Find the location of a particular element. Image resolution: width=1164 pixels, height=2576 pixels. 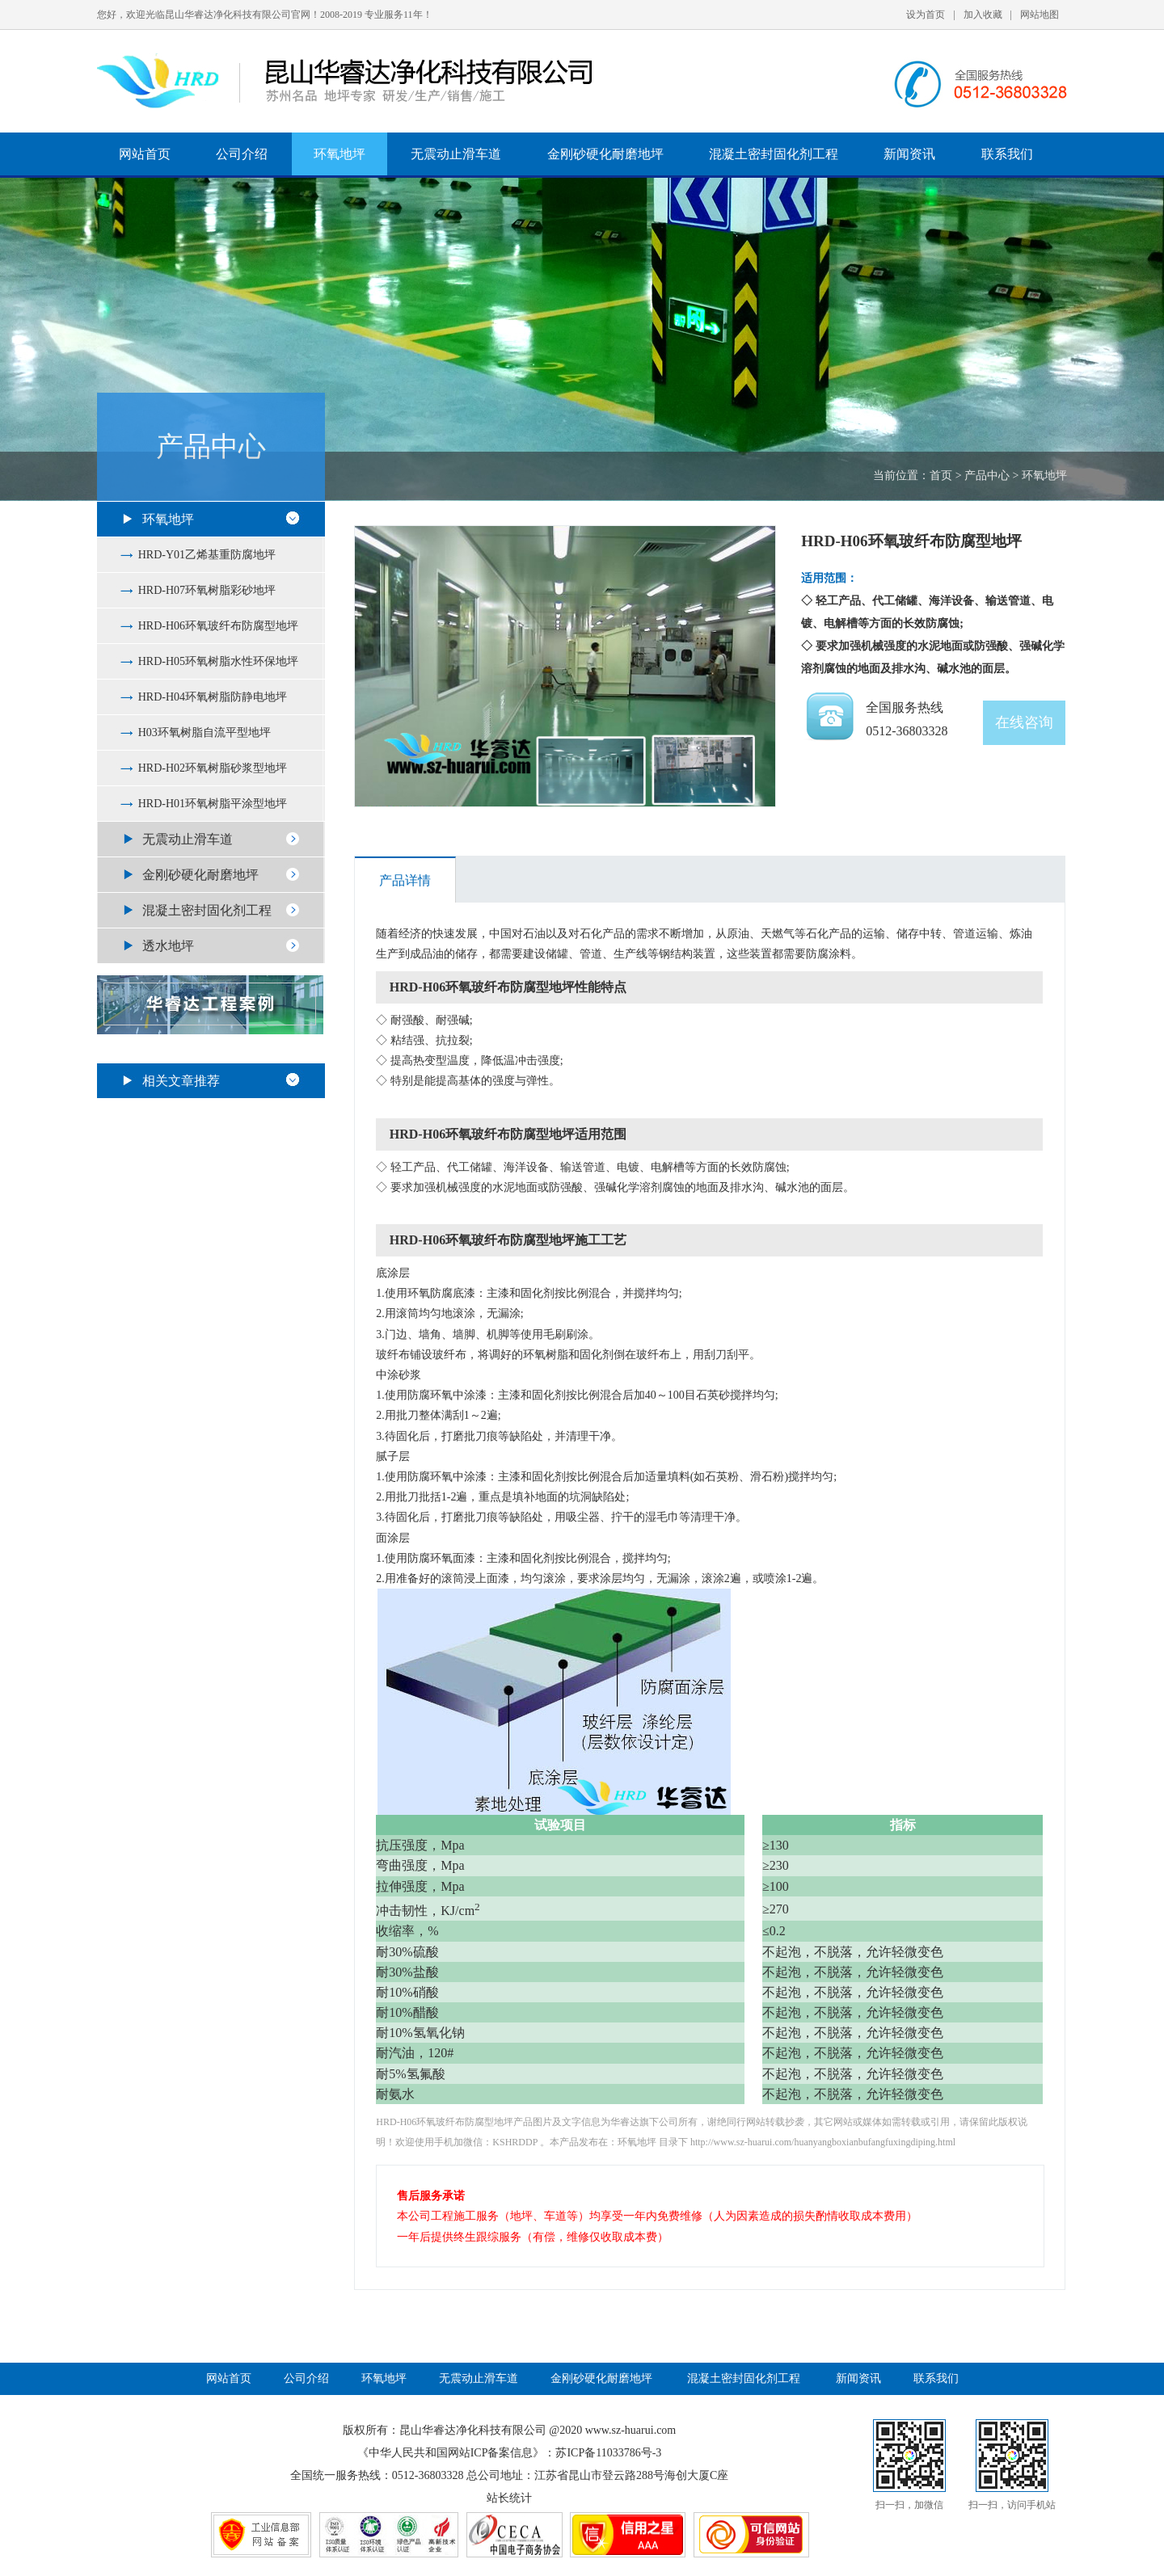

金刚砂硬化耐磨地坪 is located at coordinates (605, 154).